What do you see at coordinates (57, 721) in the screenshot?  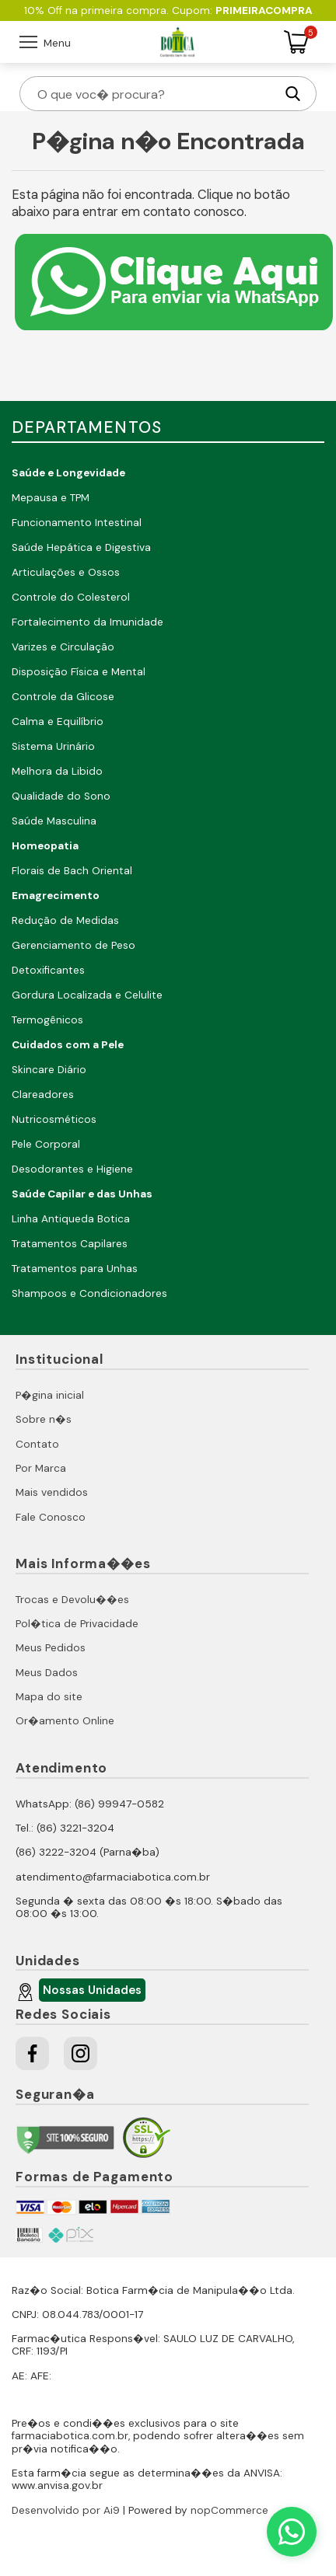 I see `Calma e Equilíbrio` at bounding box center [57, 721].